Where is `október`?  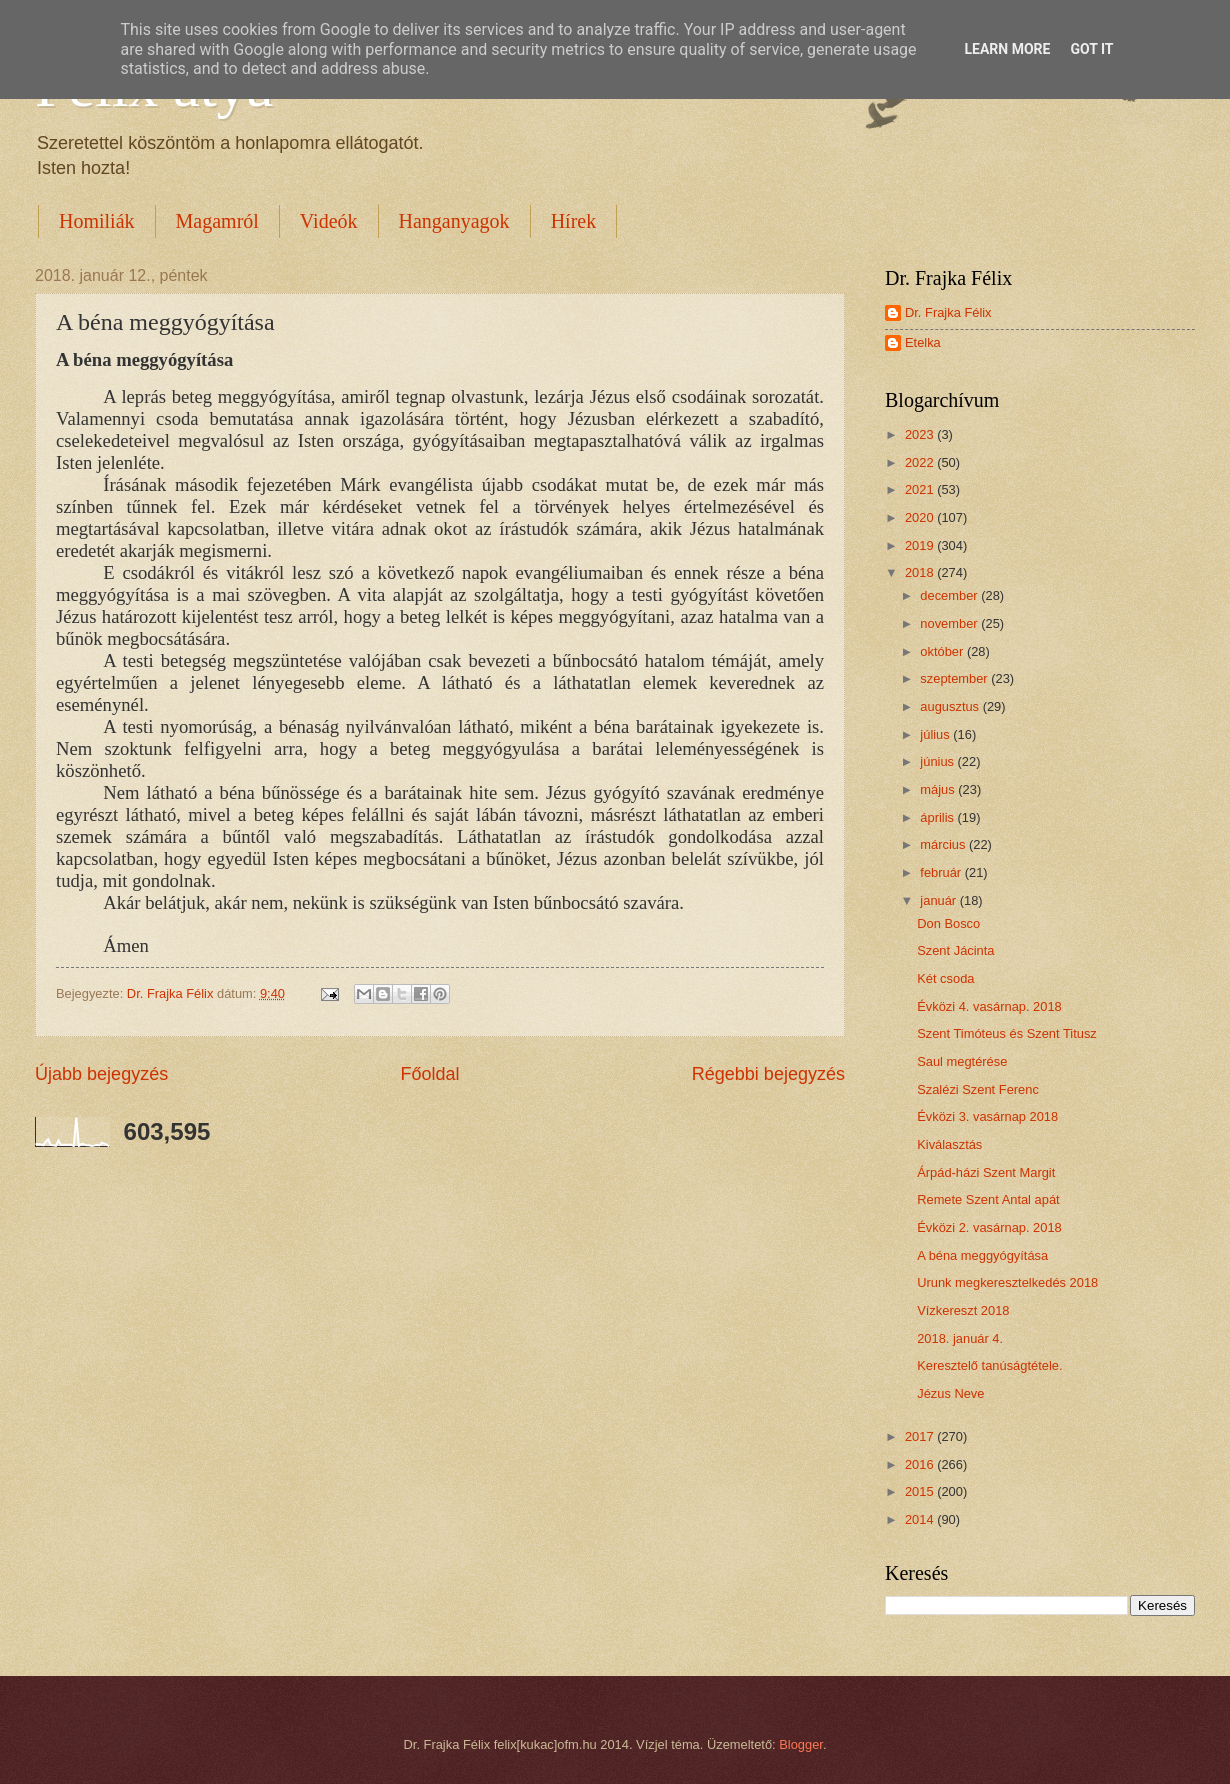 október is located at coordinates (943, 651).